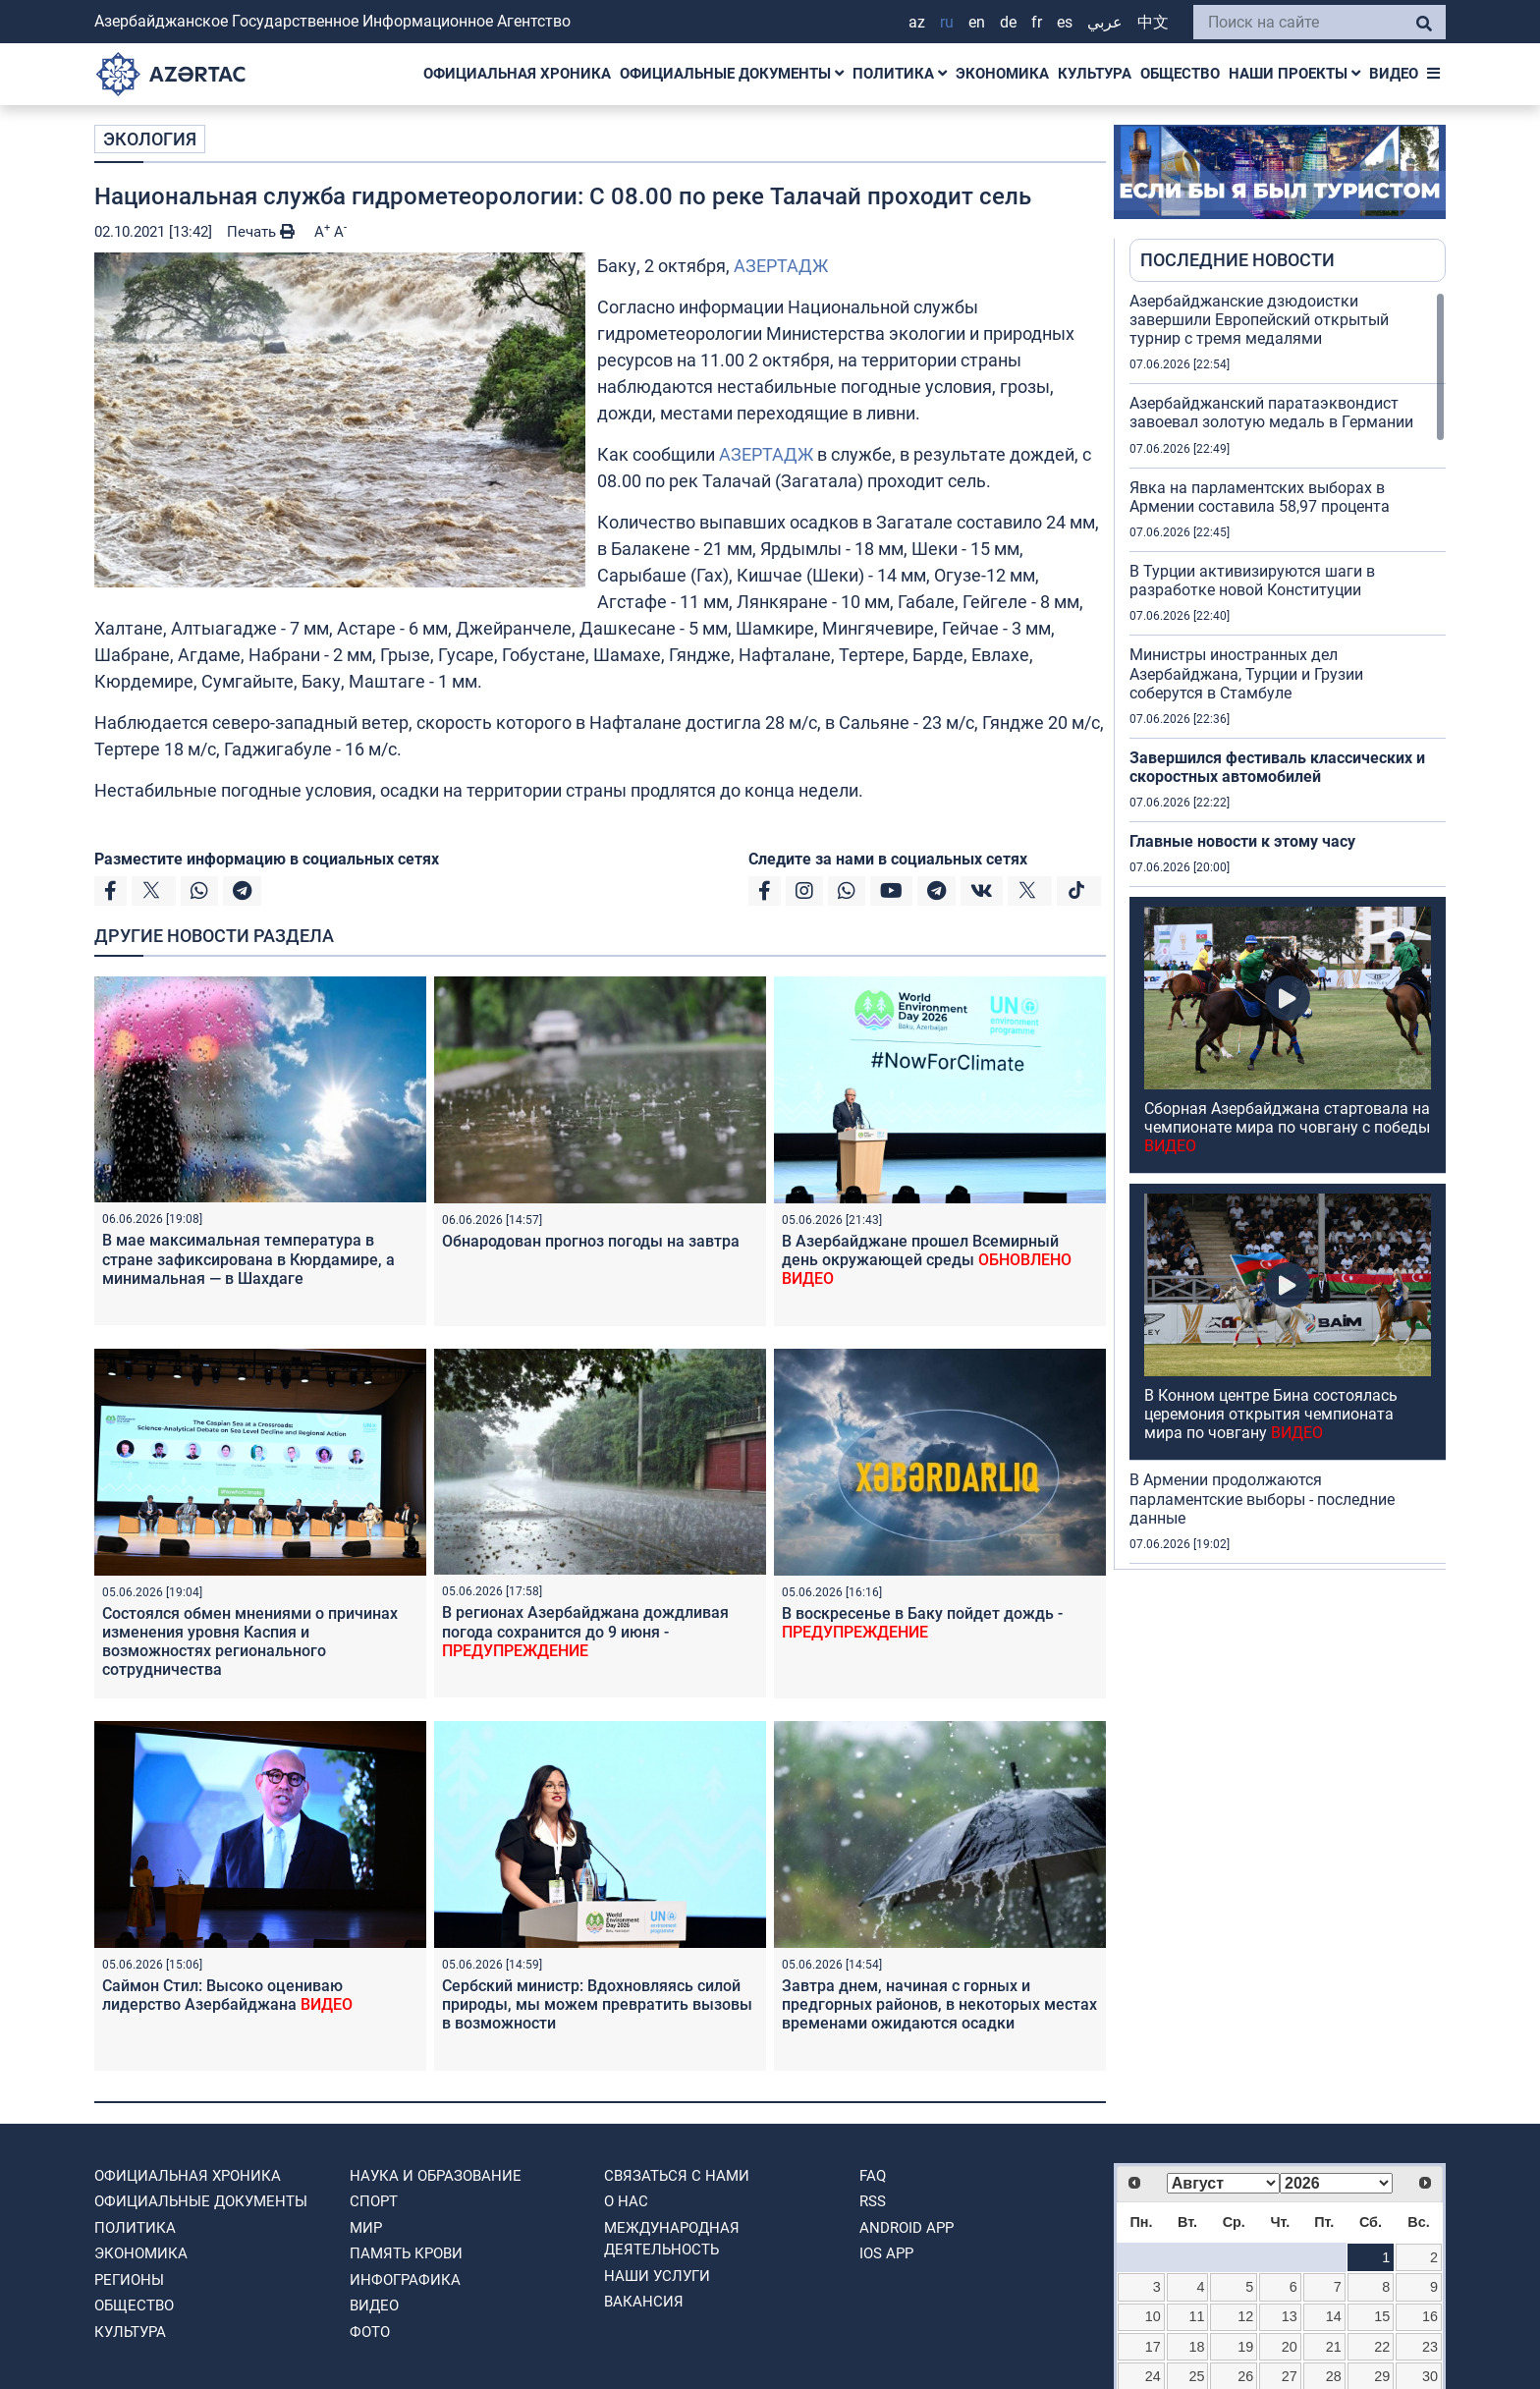 This screenshot has height=2389, width=1540. What do you see at coordinates (872, 2176) in the screenshot?
I see `FAQ` at bounding box center [872, 2176].